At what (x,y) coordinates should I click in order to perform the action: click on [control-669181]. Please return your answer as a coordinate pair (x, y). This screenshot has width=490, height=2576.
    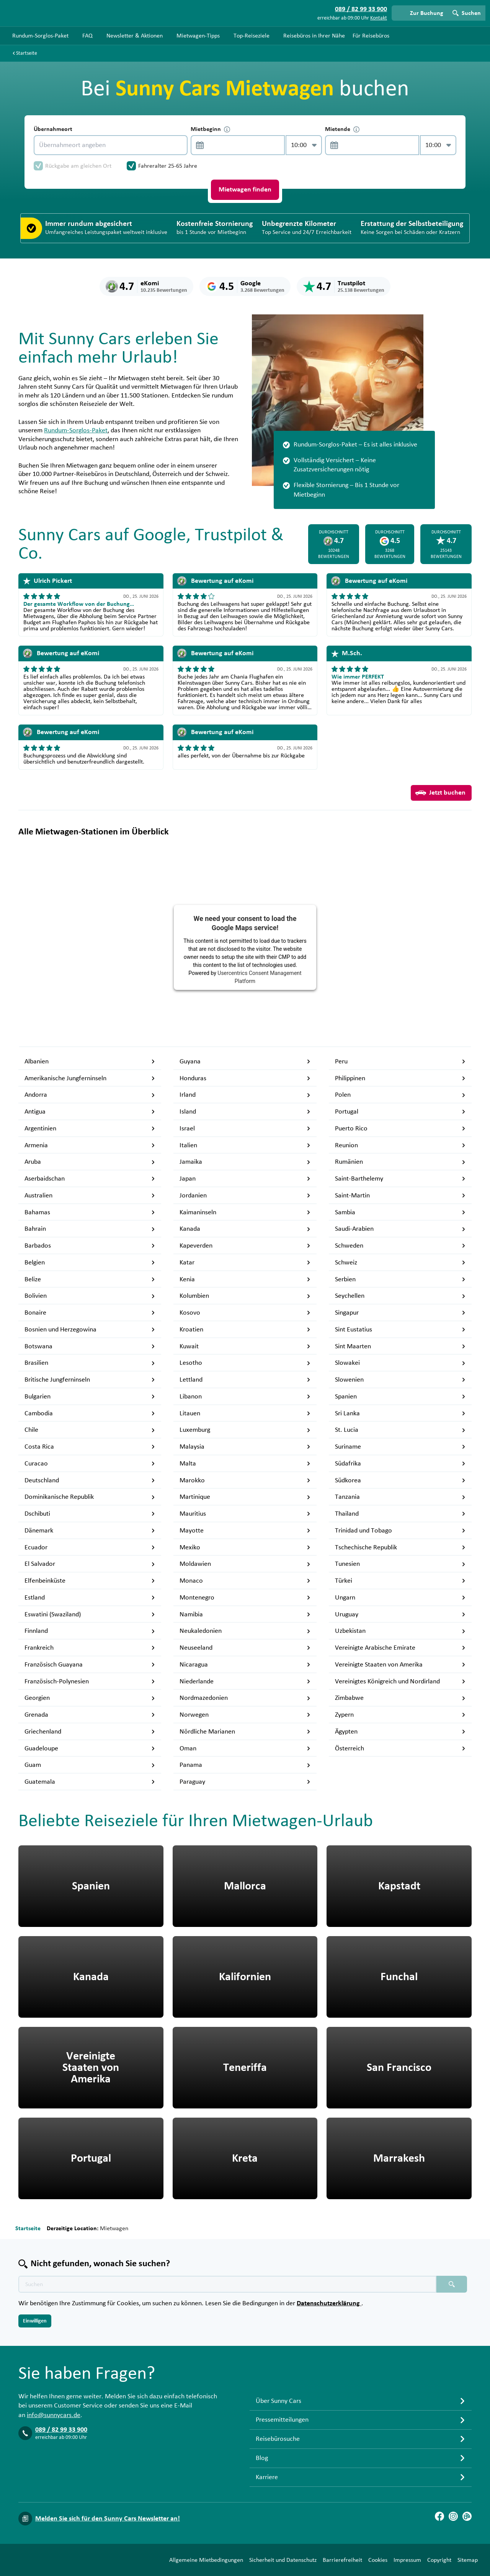
    Looking at the image, I should click on (235, 145).